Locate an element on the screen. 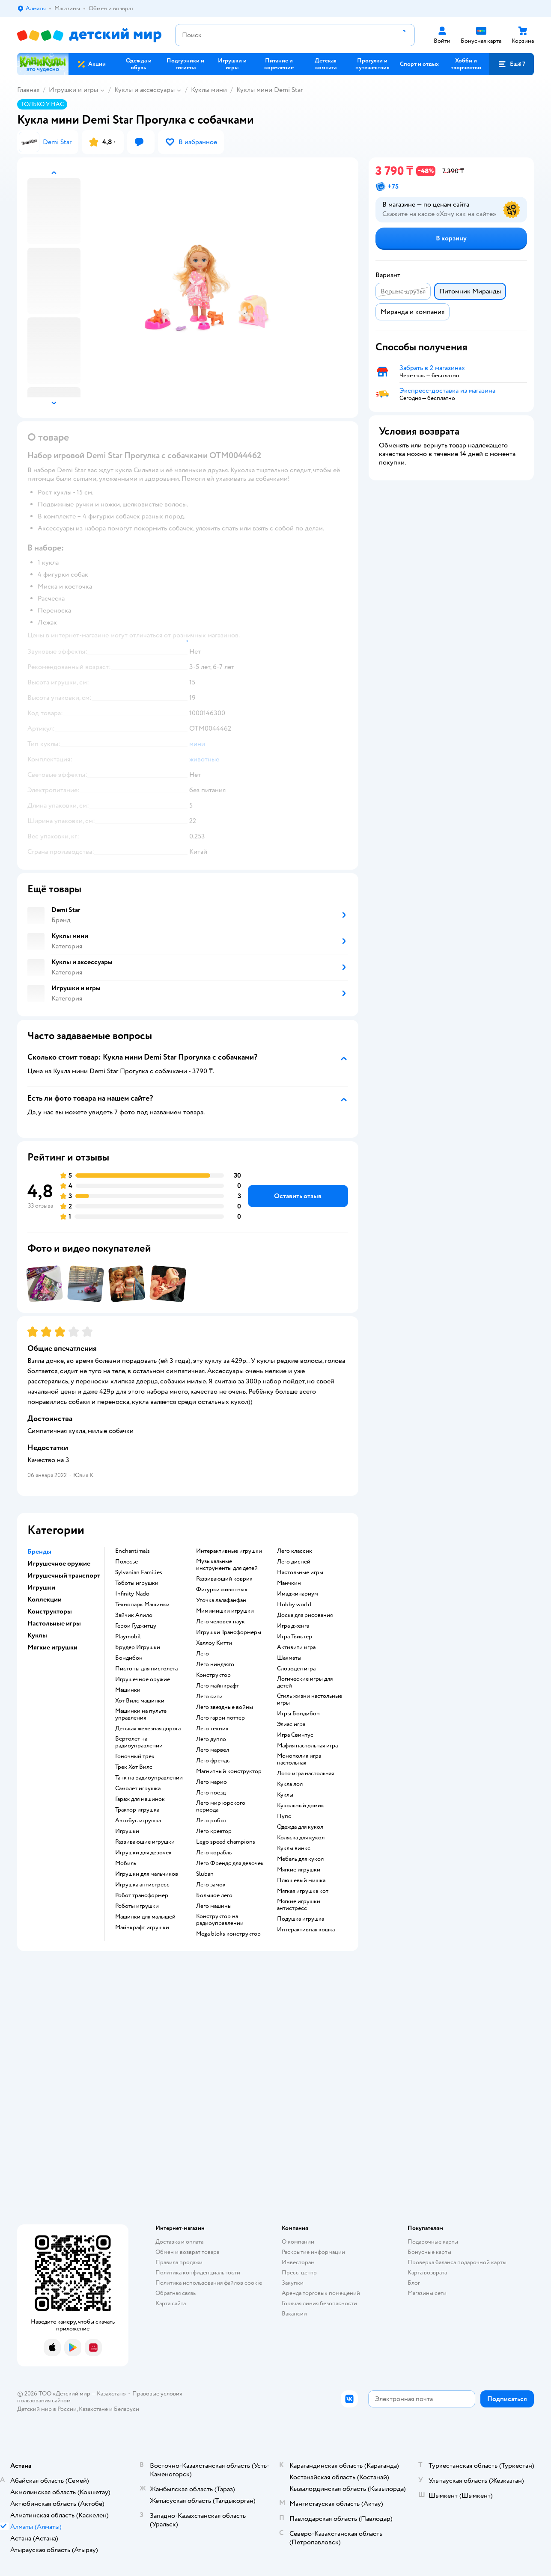 The image size is (551, 2576). Лего корабль is located at coordinates (214, 1852).